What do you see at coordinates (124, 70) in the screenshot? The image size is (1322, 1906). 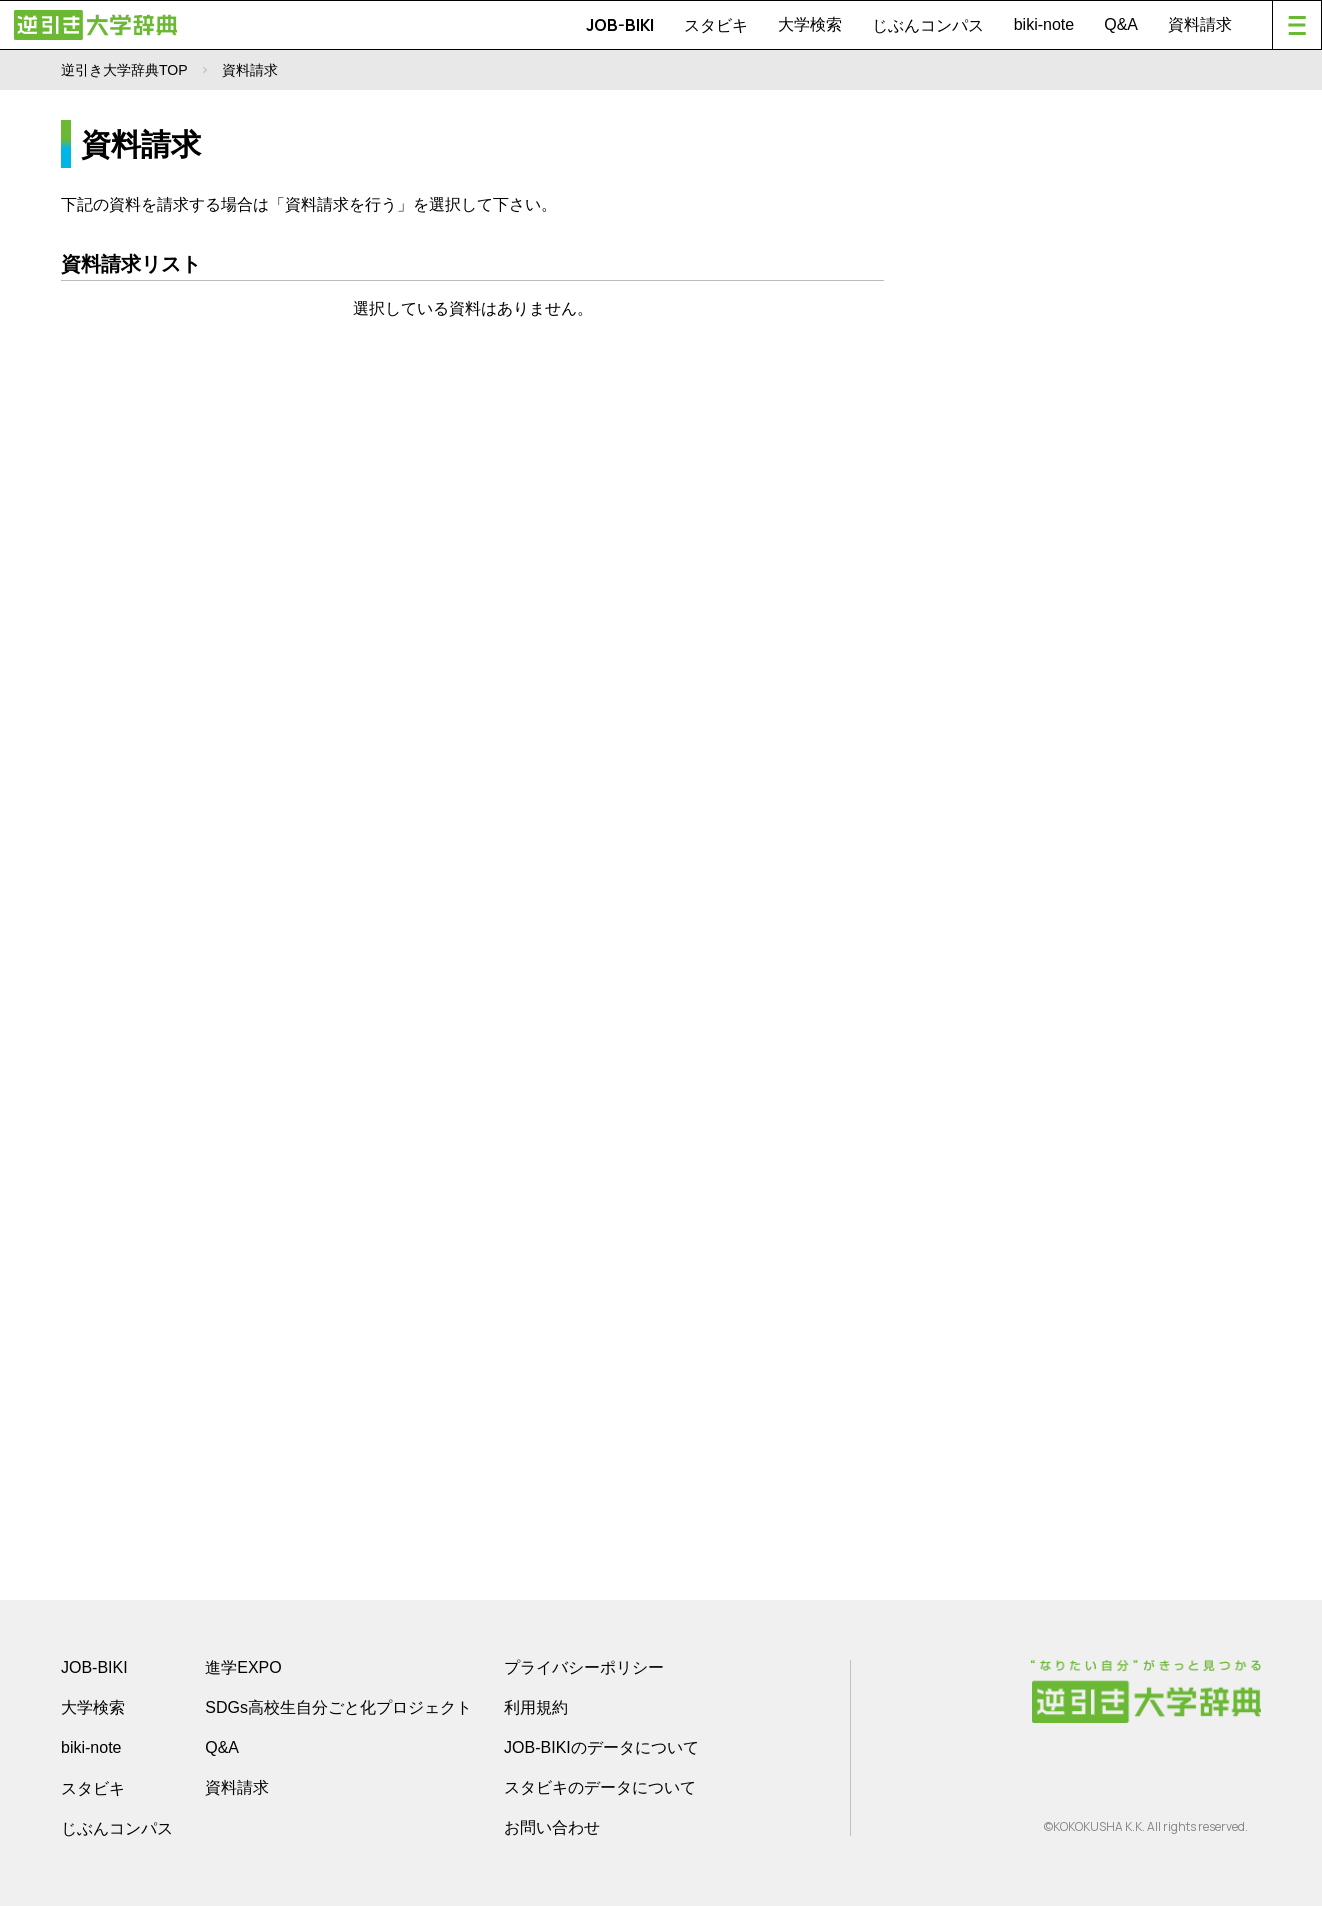 I see `逆引き大学辞典TOP` at bounding box center [124, 70].